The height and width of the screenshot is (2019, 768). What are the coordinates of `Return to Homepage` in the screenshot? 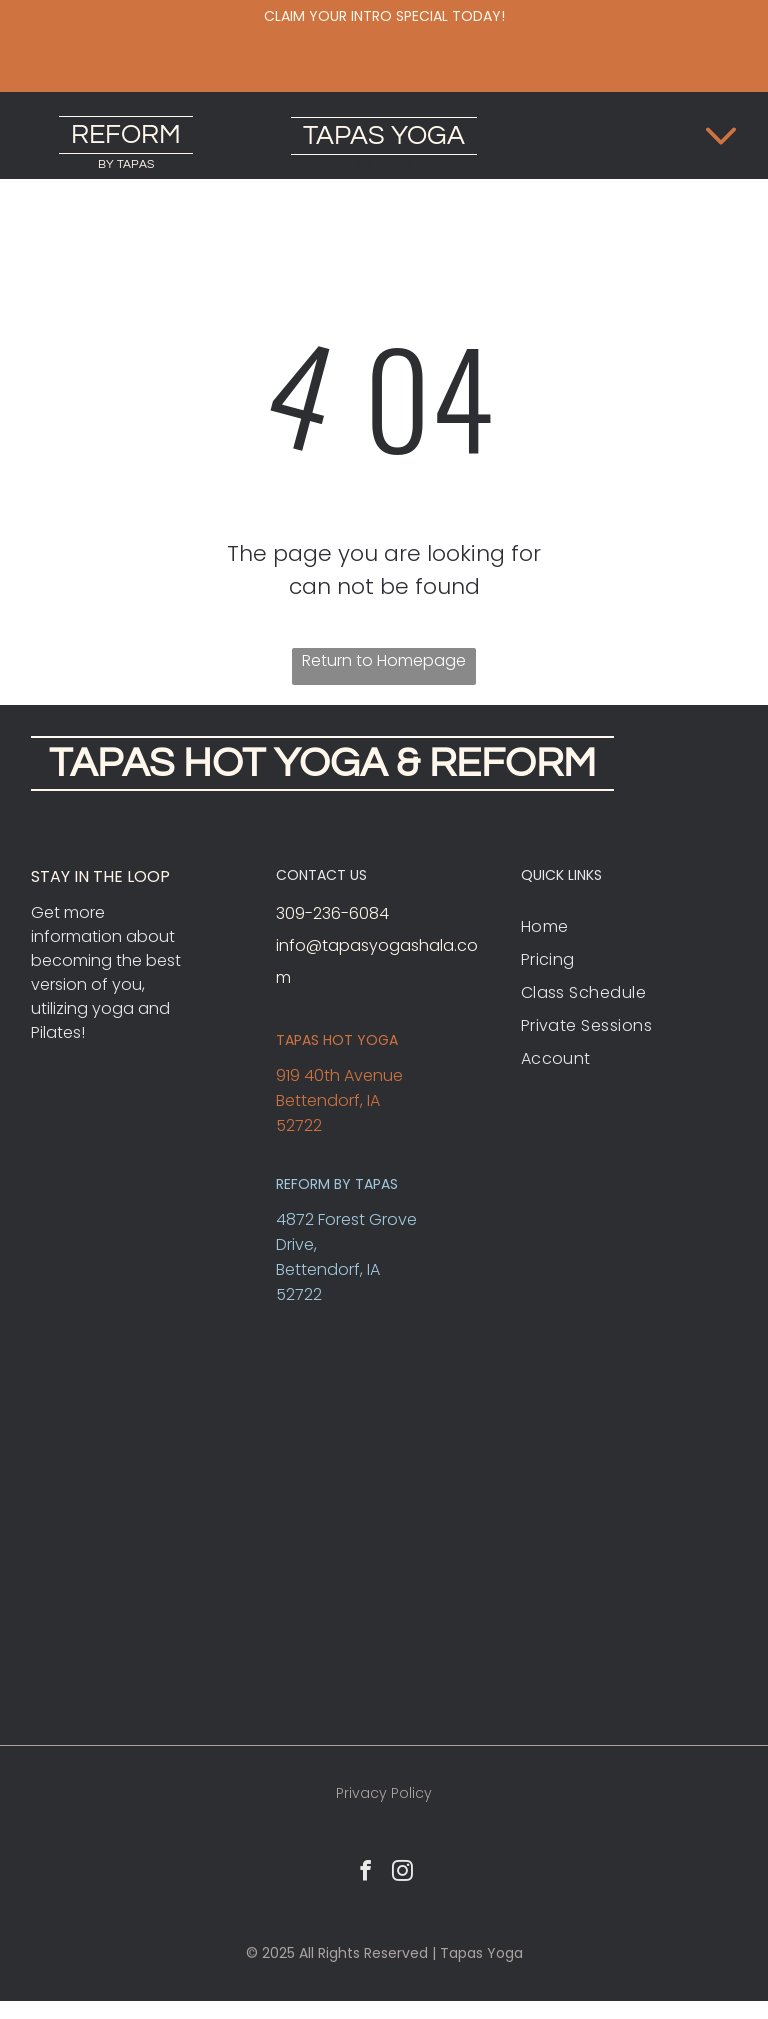 It's located at (384, 660).